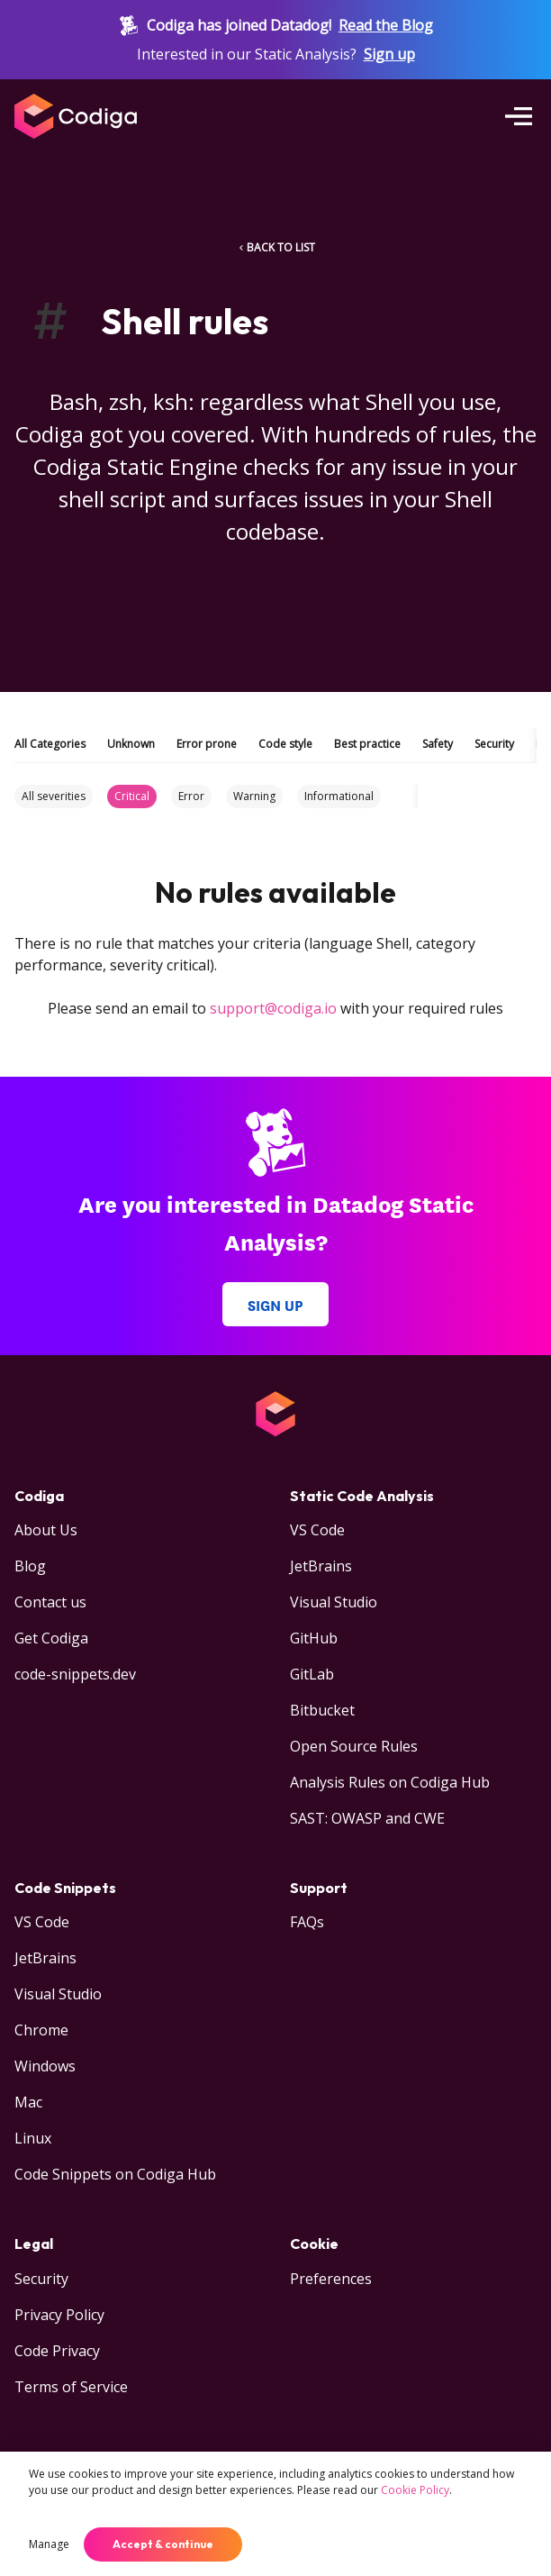 This screenshot has height=2576, width=551. I want to click on Blog, so click(30, 1566).